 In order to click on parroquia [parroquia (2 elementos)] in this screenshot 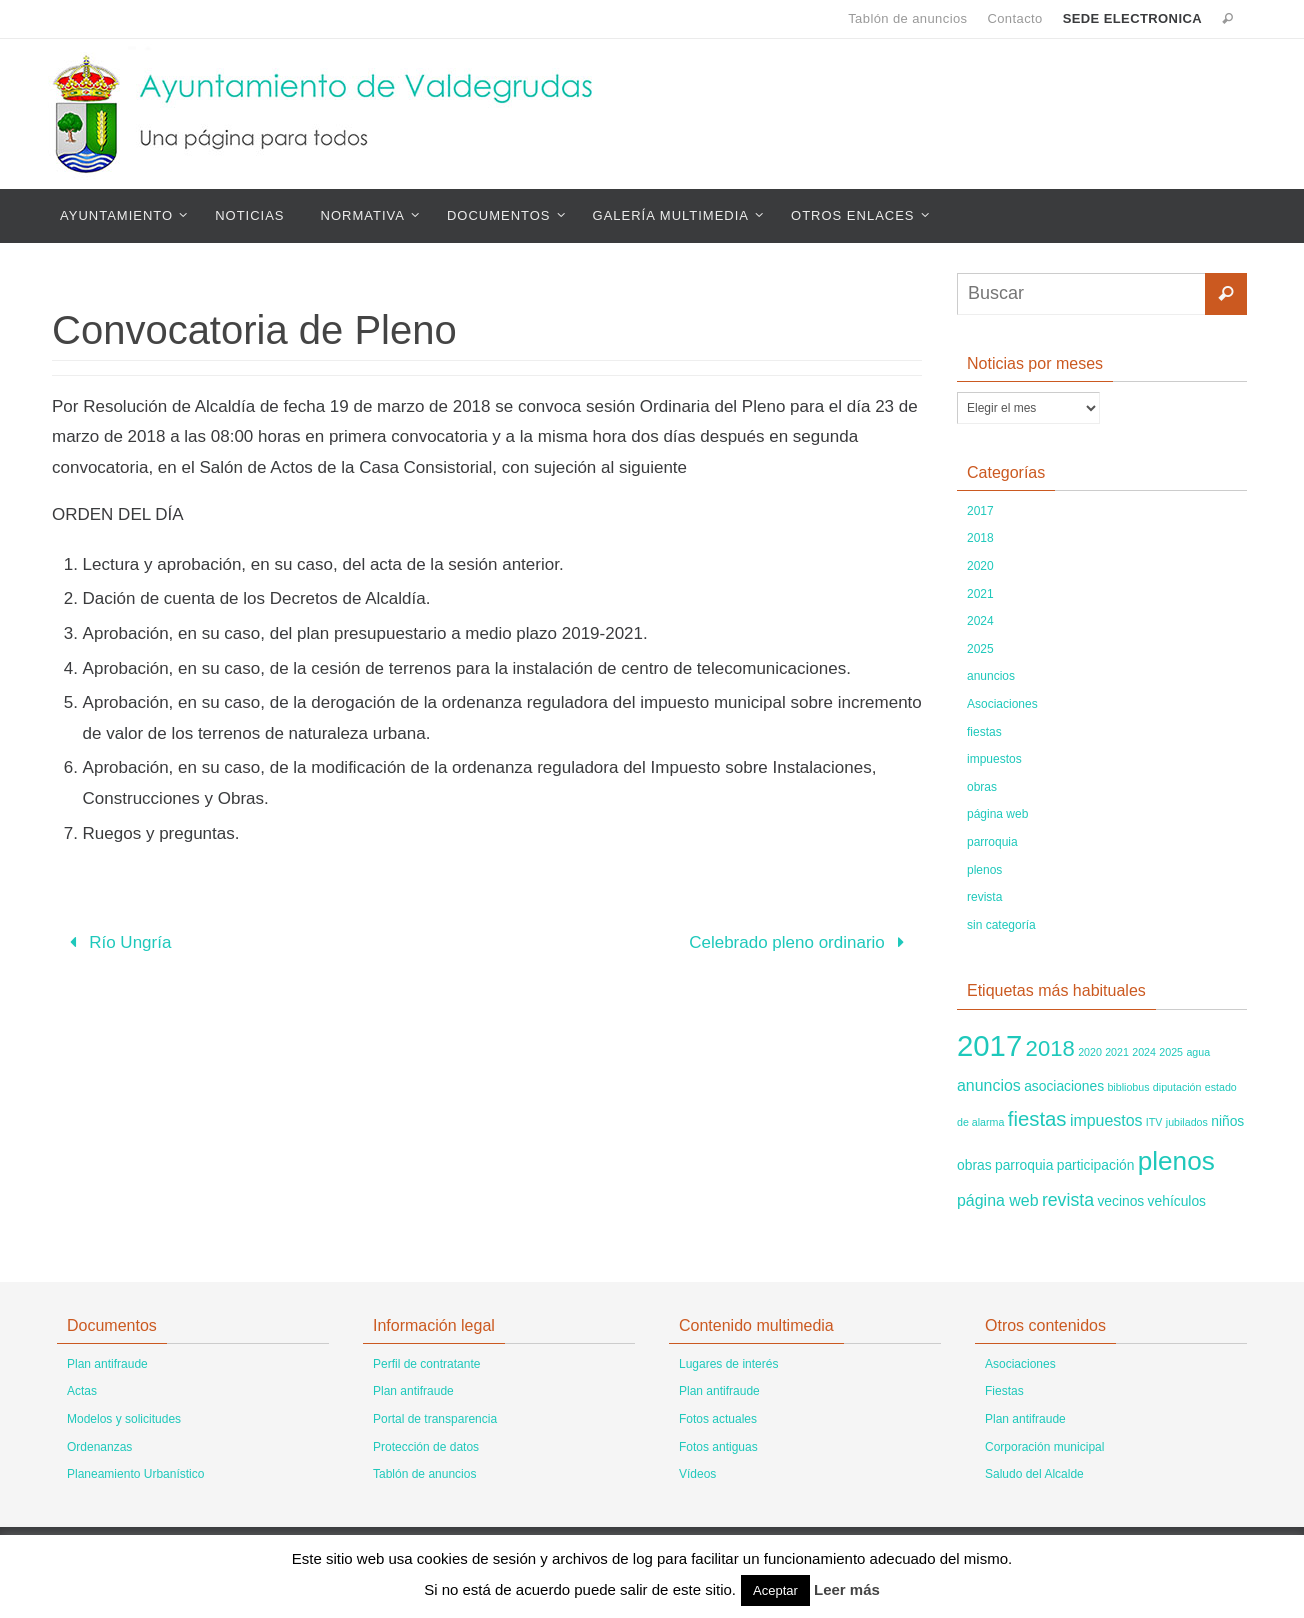, I will do `click(1024, 1165)`.